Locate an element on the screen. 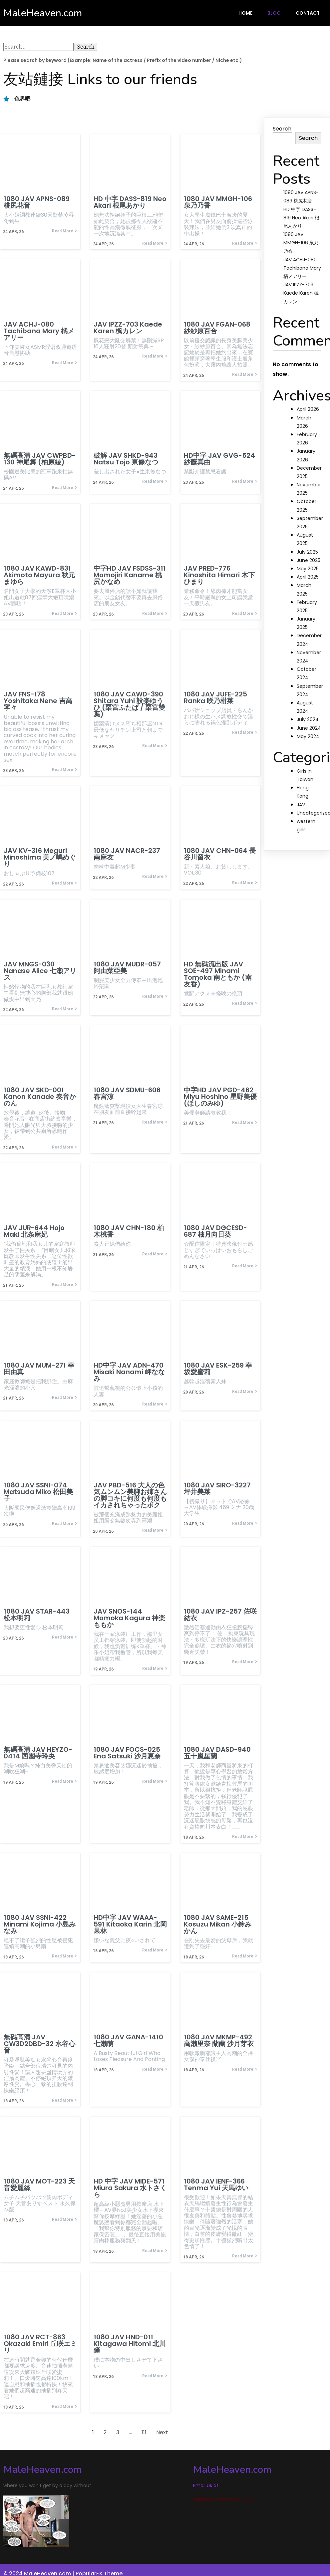 This screenshot has width=330, height=2576. Search is located at coordinates (282, 128).